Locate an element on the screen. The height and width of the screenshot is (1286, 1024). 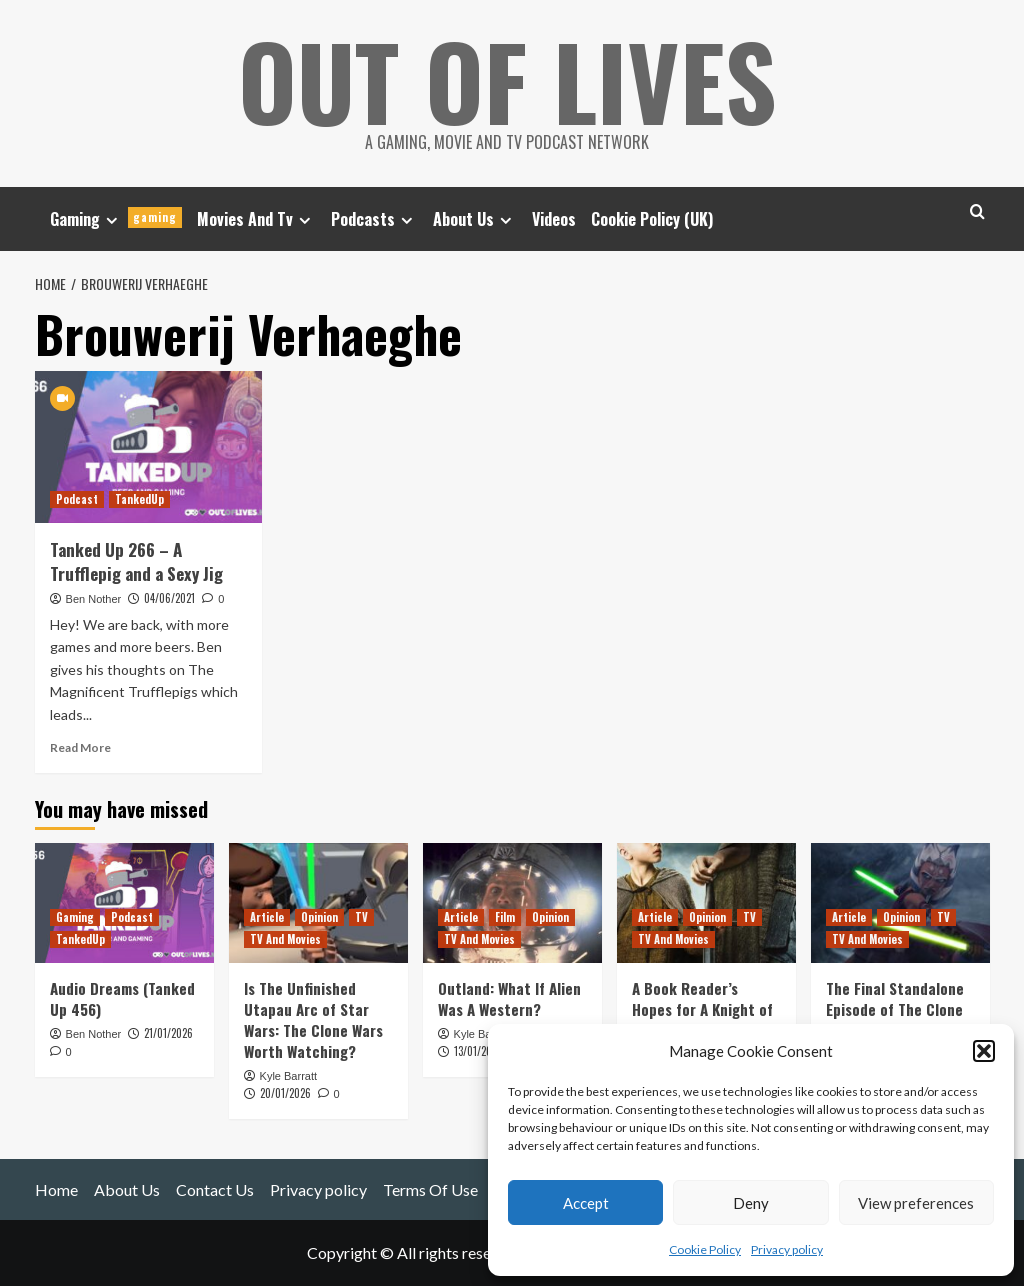
[Tanked Up 266 – A Trufflepig and a Sexy Jig] is located at coordinates (149, 447).